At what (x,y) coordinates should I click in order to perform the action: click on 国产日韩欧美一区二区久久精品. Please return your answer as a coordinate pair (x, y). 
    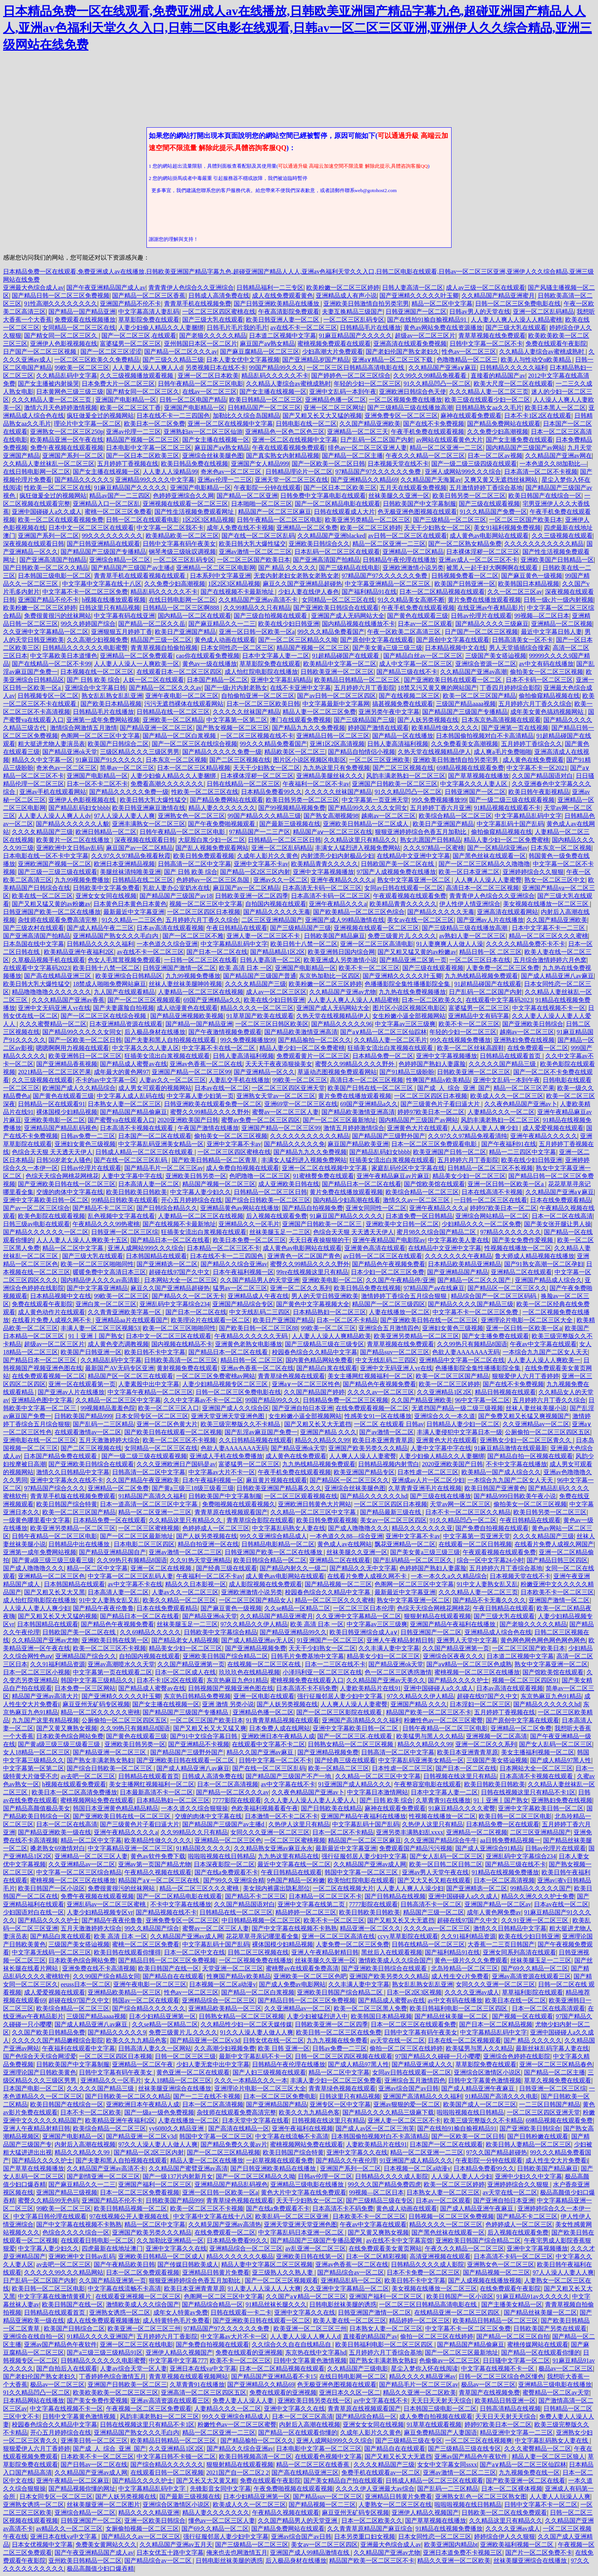
    Looking at the image, I should click on (45, 567).